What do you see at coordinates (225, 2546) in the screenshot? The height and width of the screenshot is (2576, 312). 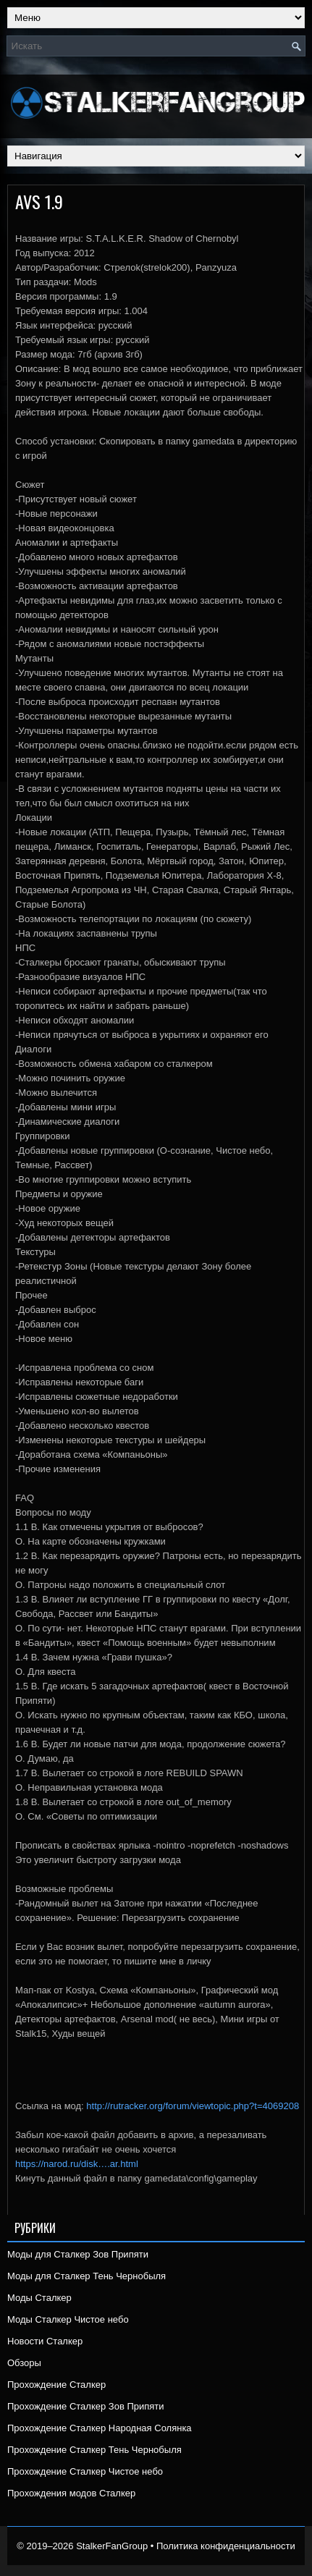 I see `Политика конфиденциальности` at bounding box center [225, 2546].